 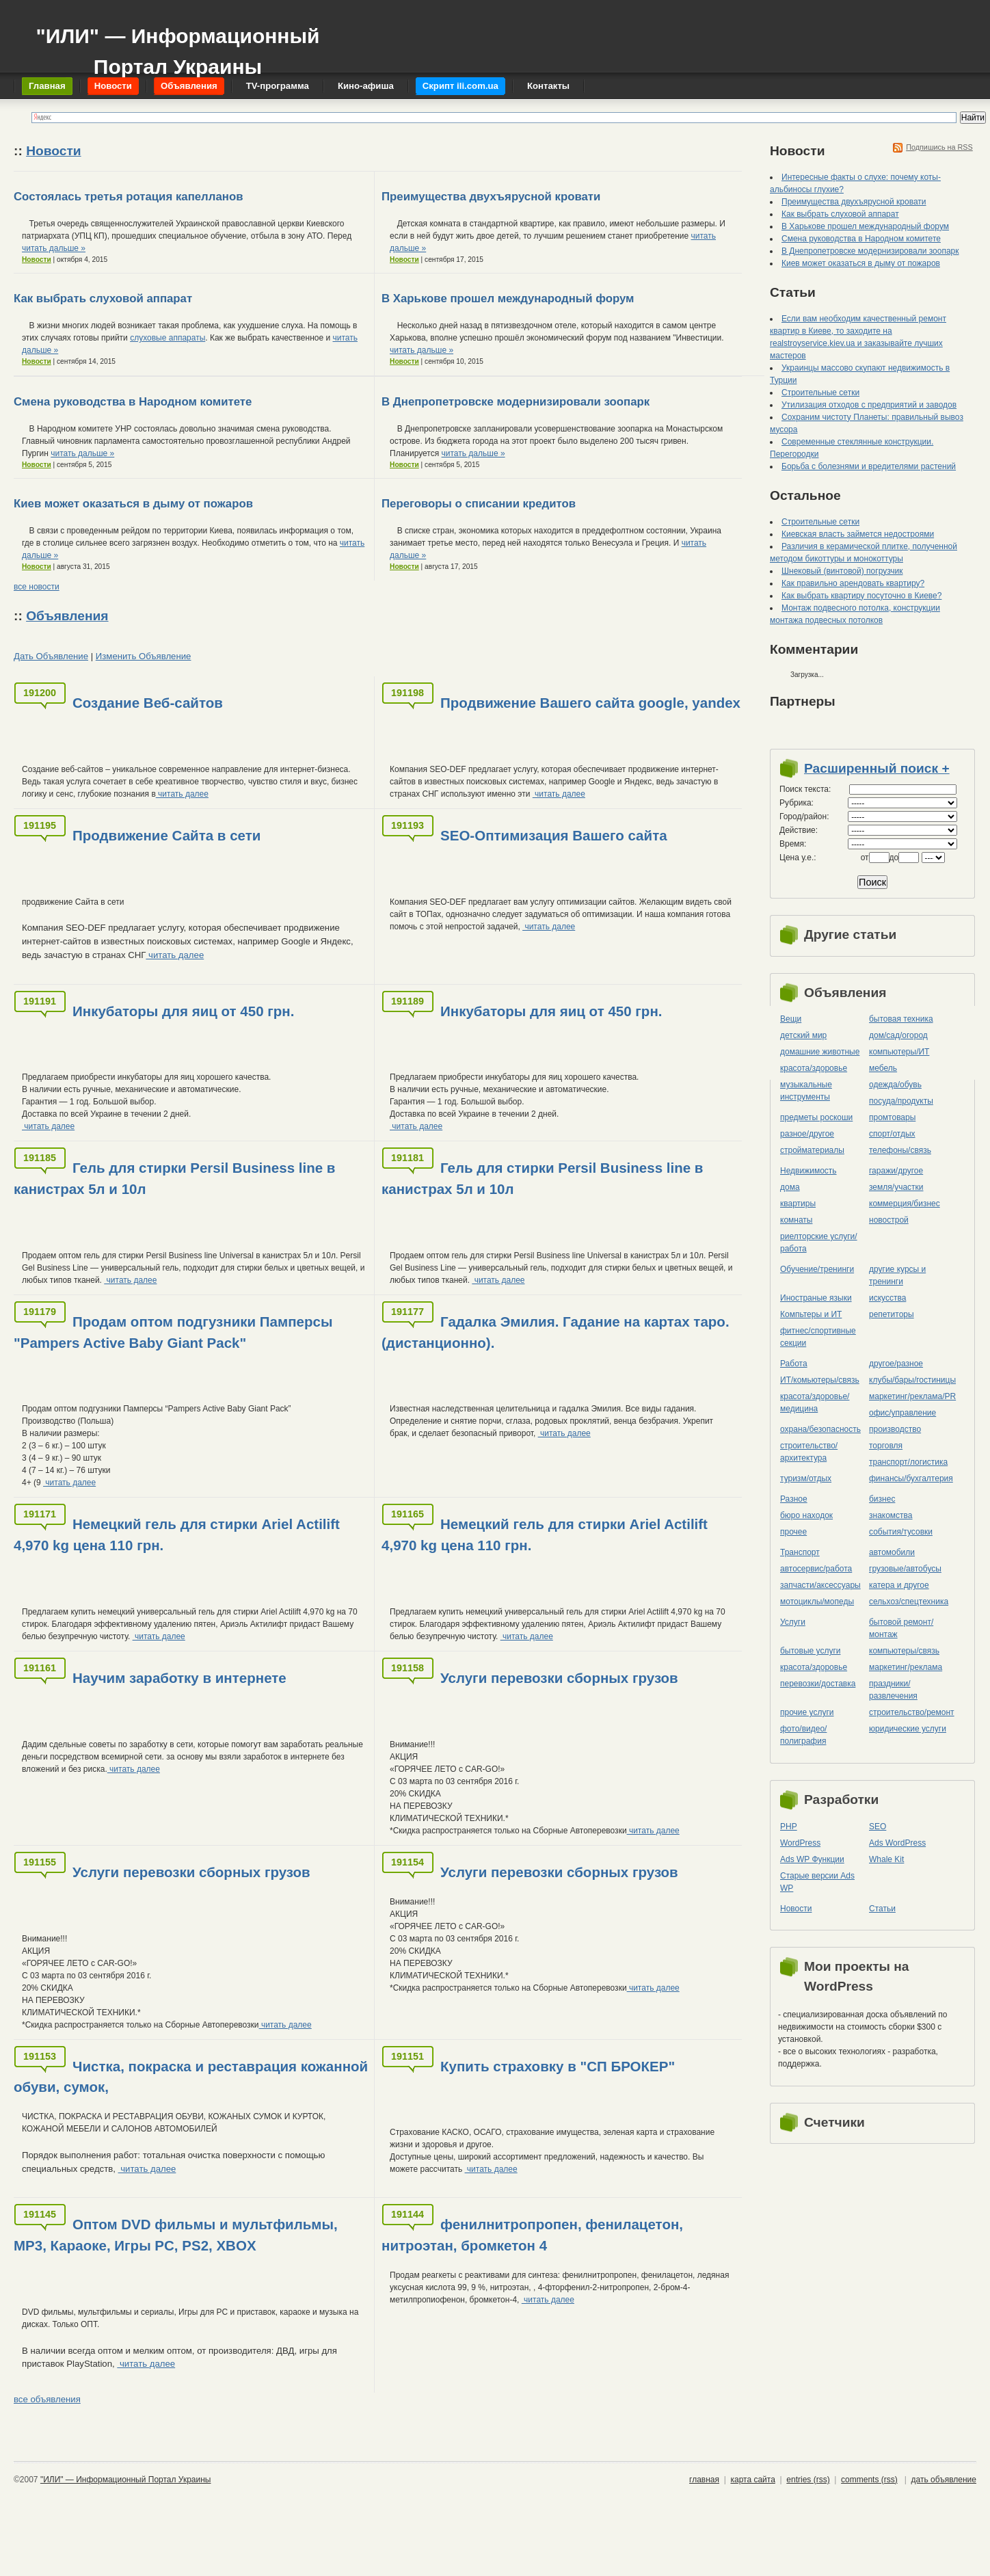 I want to click on Чистка, покраска и реставрация кожанной обуви, сумок,, so click(x=191, y=2076).